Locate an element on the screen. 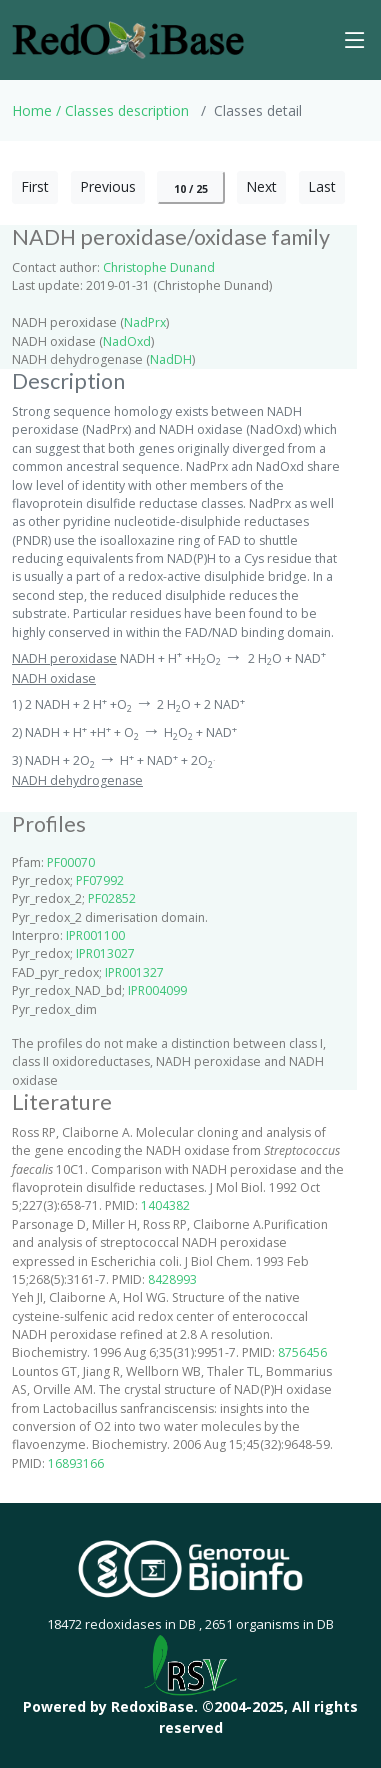 The height and width of the screenshot is (1768, 381). IPR001100 is located at coordinates (95, 935).